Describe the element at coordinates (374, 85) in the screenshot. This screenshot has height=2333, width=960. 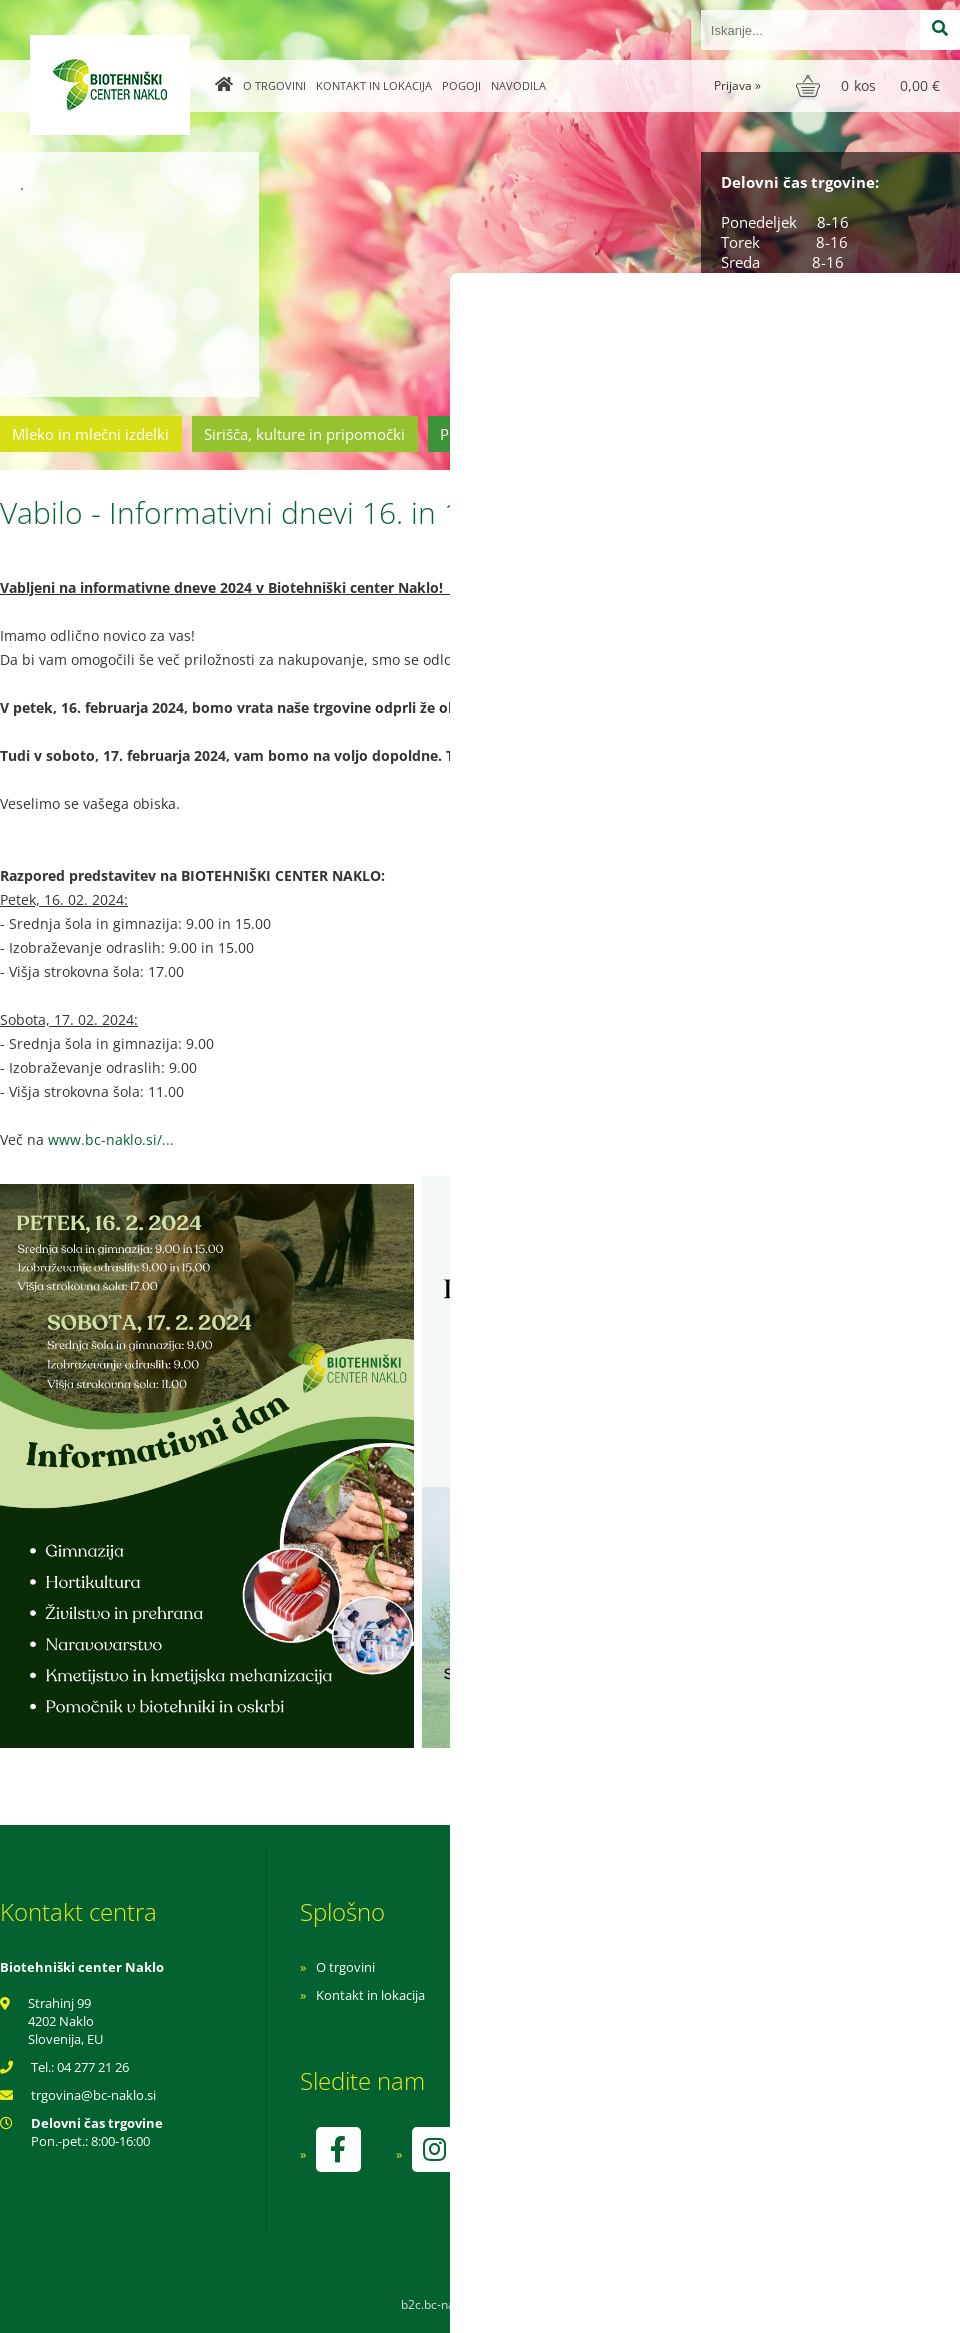
I see `Kontakt in lokacija` at that location.